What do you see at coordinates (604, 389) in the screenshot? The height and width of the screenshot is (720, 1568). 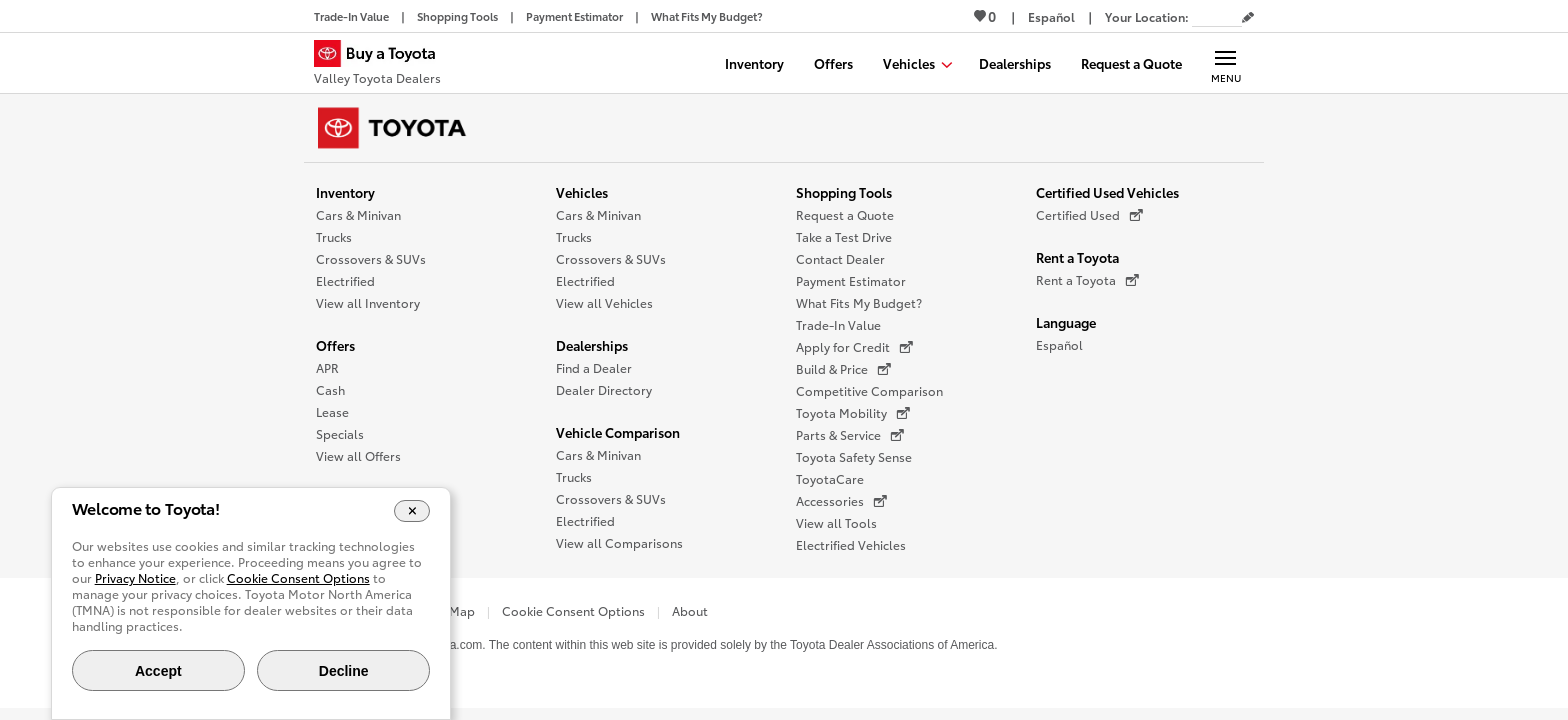 I see `Dealer Directory` at bounding box center [604, 389].